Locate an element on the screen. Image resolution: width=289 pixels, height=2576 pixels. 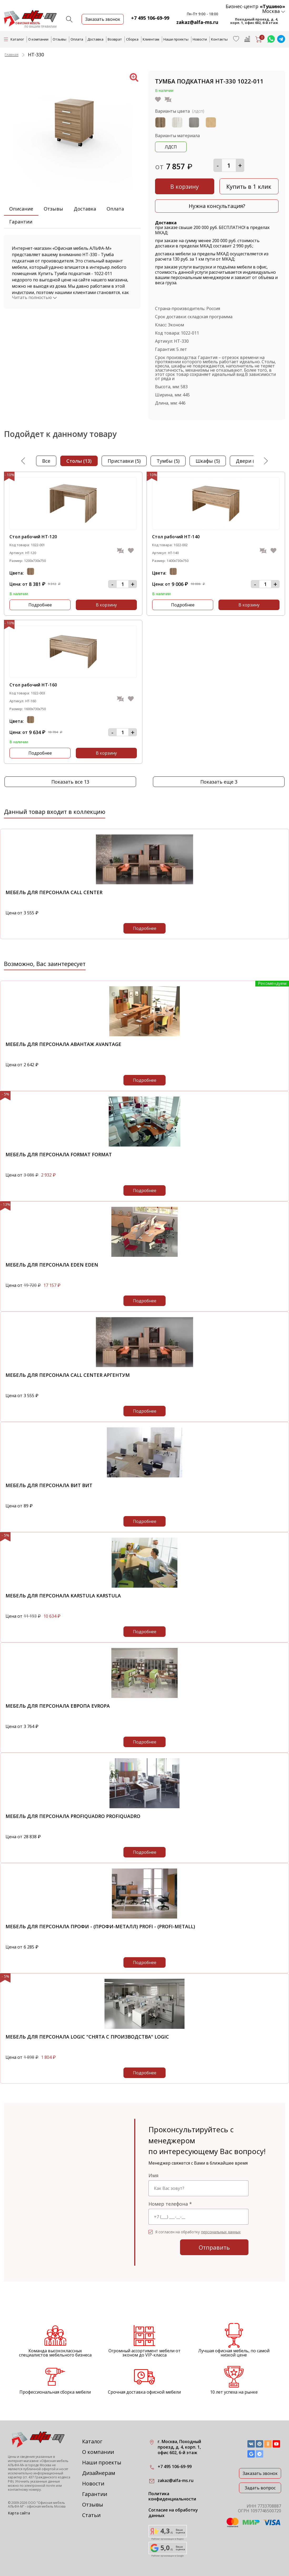
Купить в 1 клик is located at coordinates (248, 186).